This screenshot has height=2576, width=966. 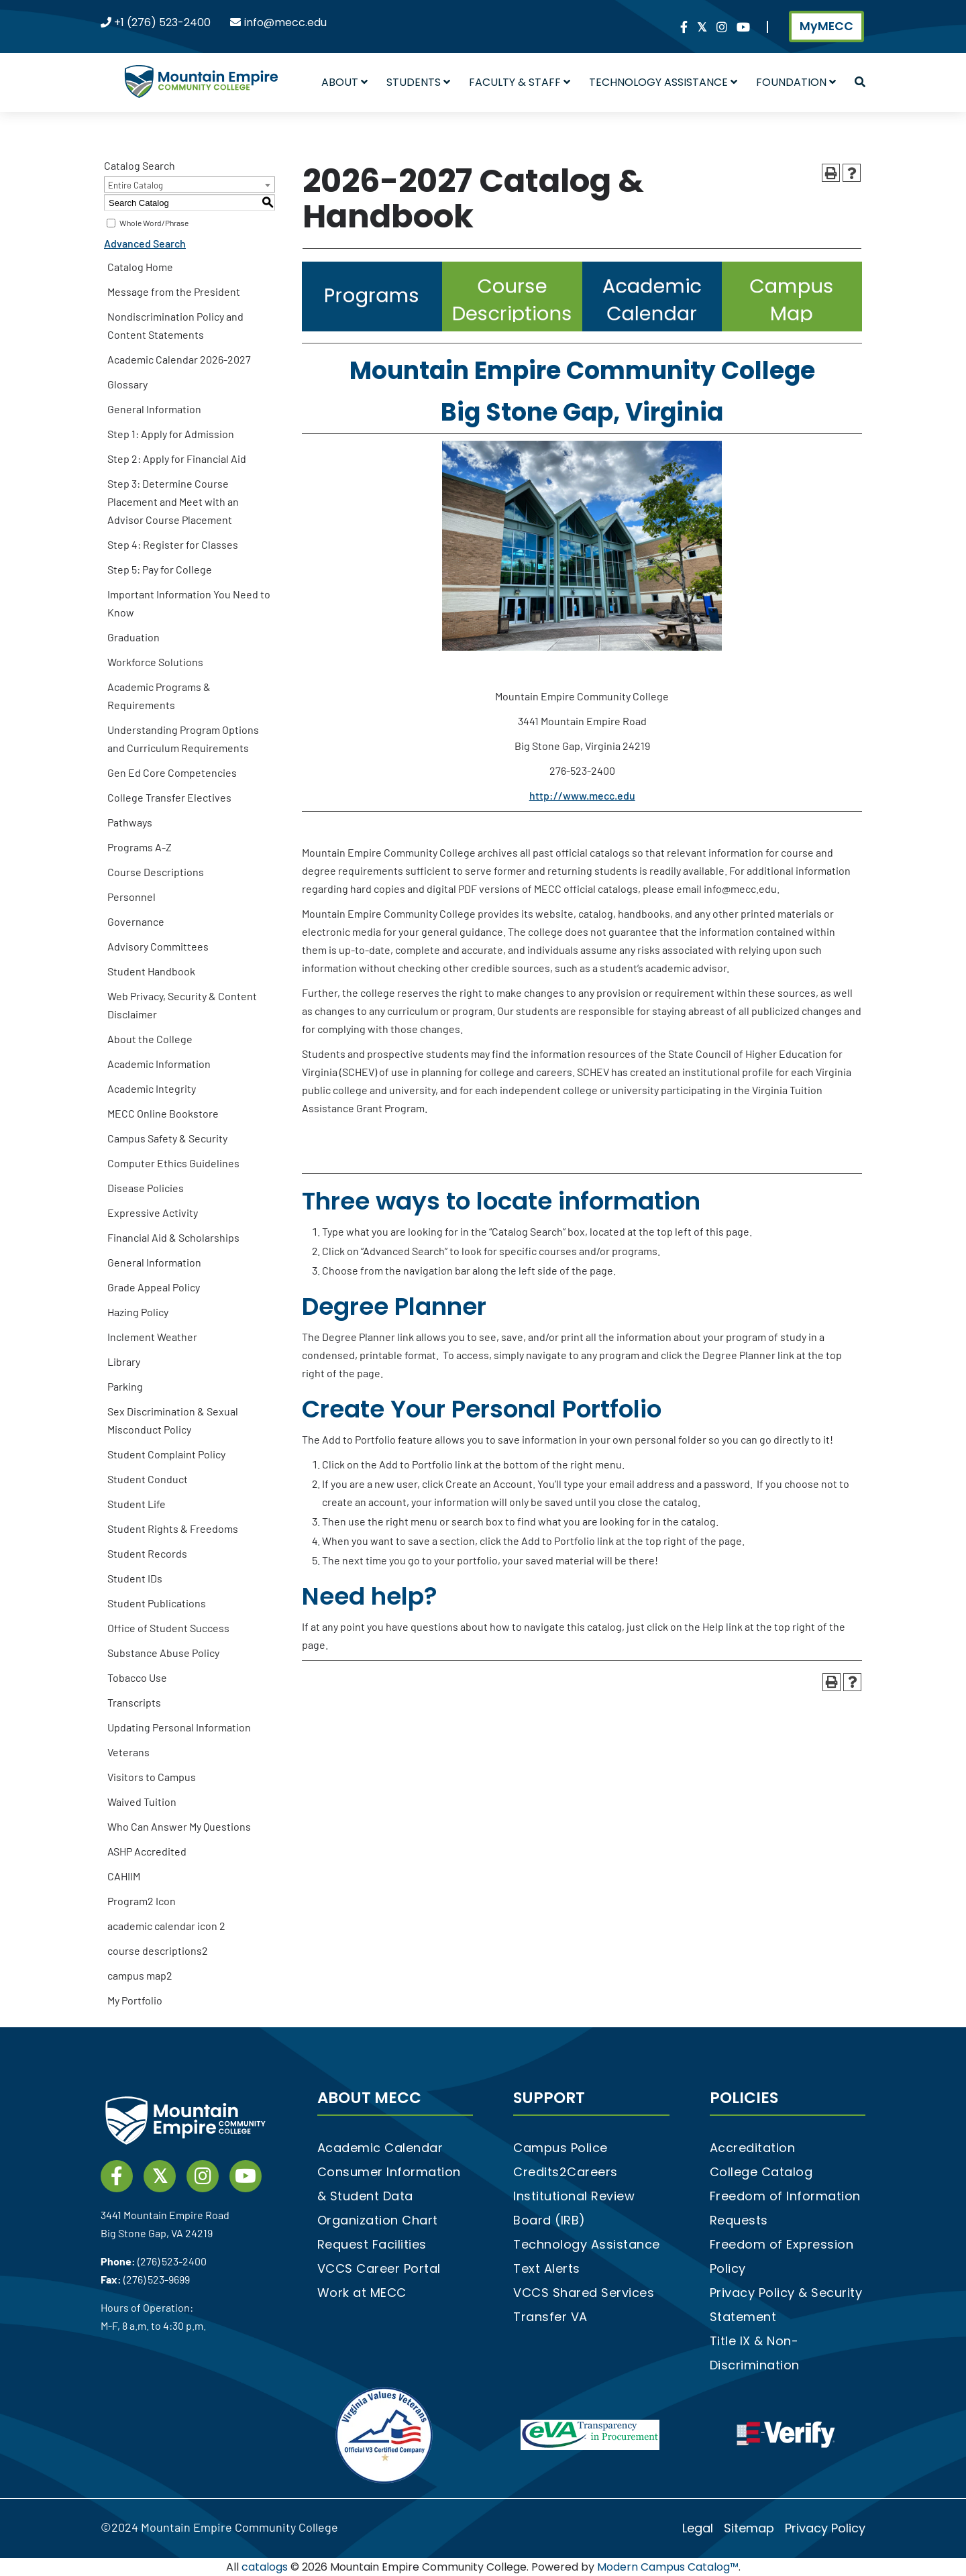 I want to click on Nondiscrimination Policy and Content Statements, so click(x=175, y=325).